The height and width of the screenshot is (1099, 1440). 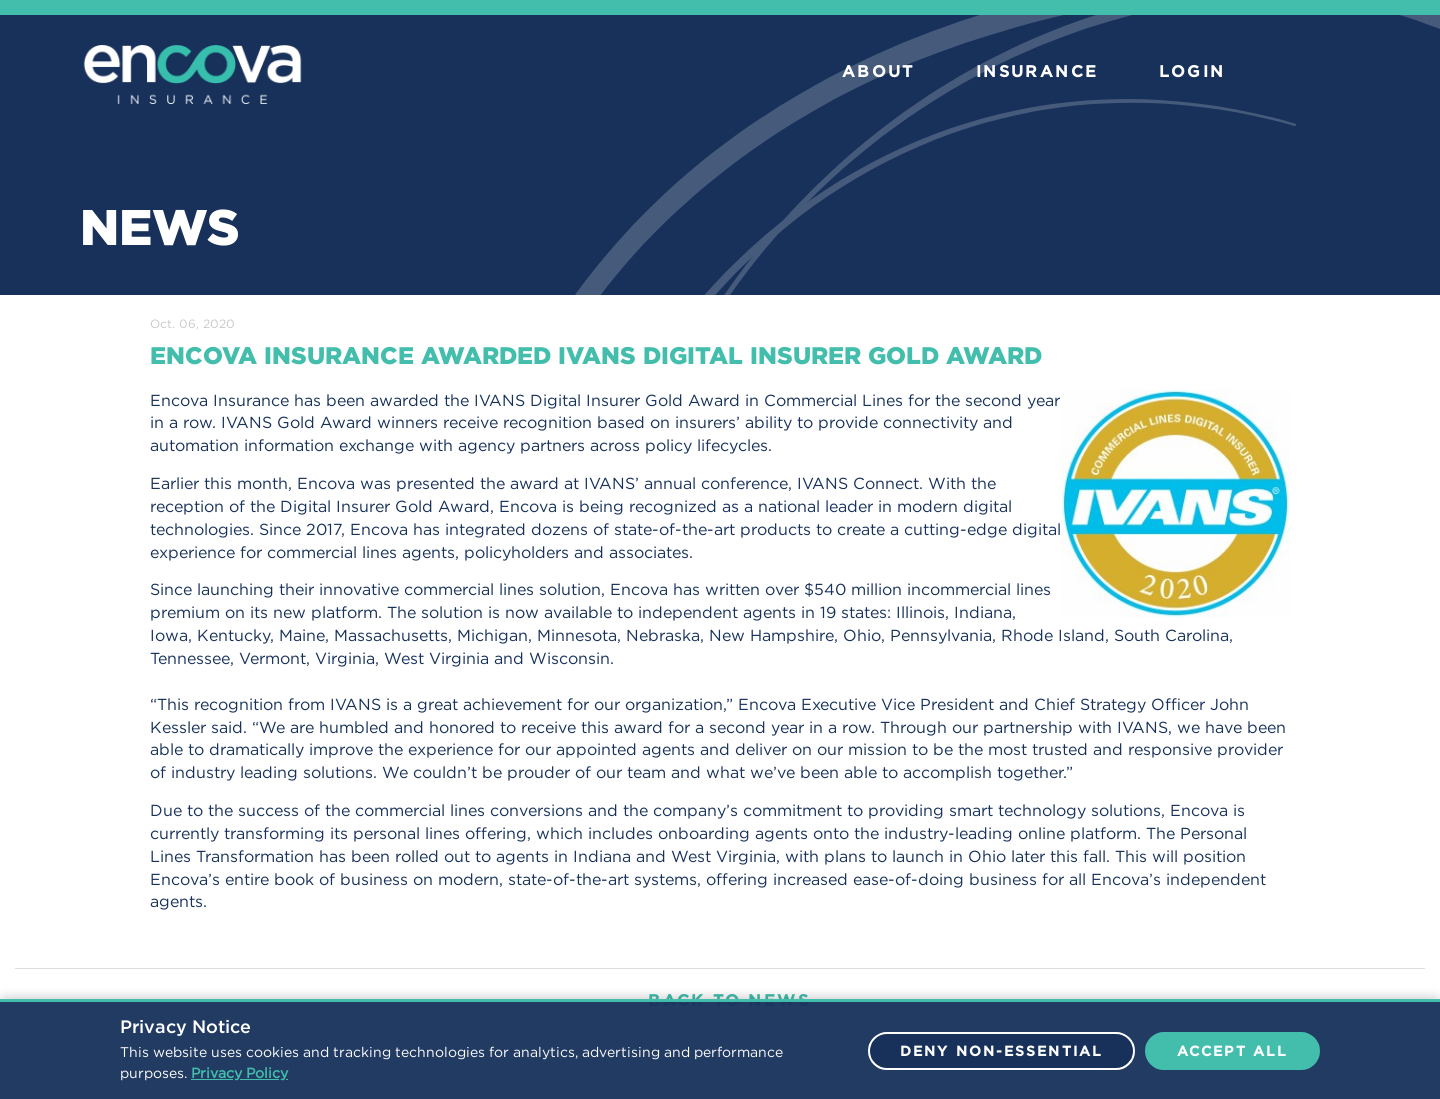 What do you see at coordinates (1192, 71) in the screenshot?
I see `LOGIN` at bounding box center [1192, 71].